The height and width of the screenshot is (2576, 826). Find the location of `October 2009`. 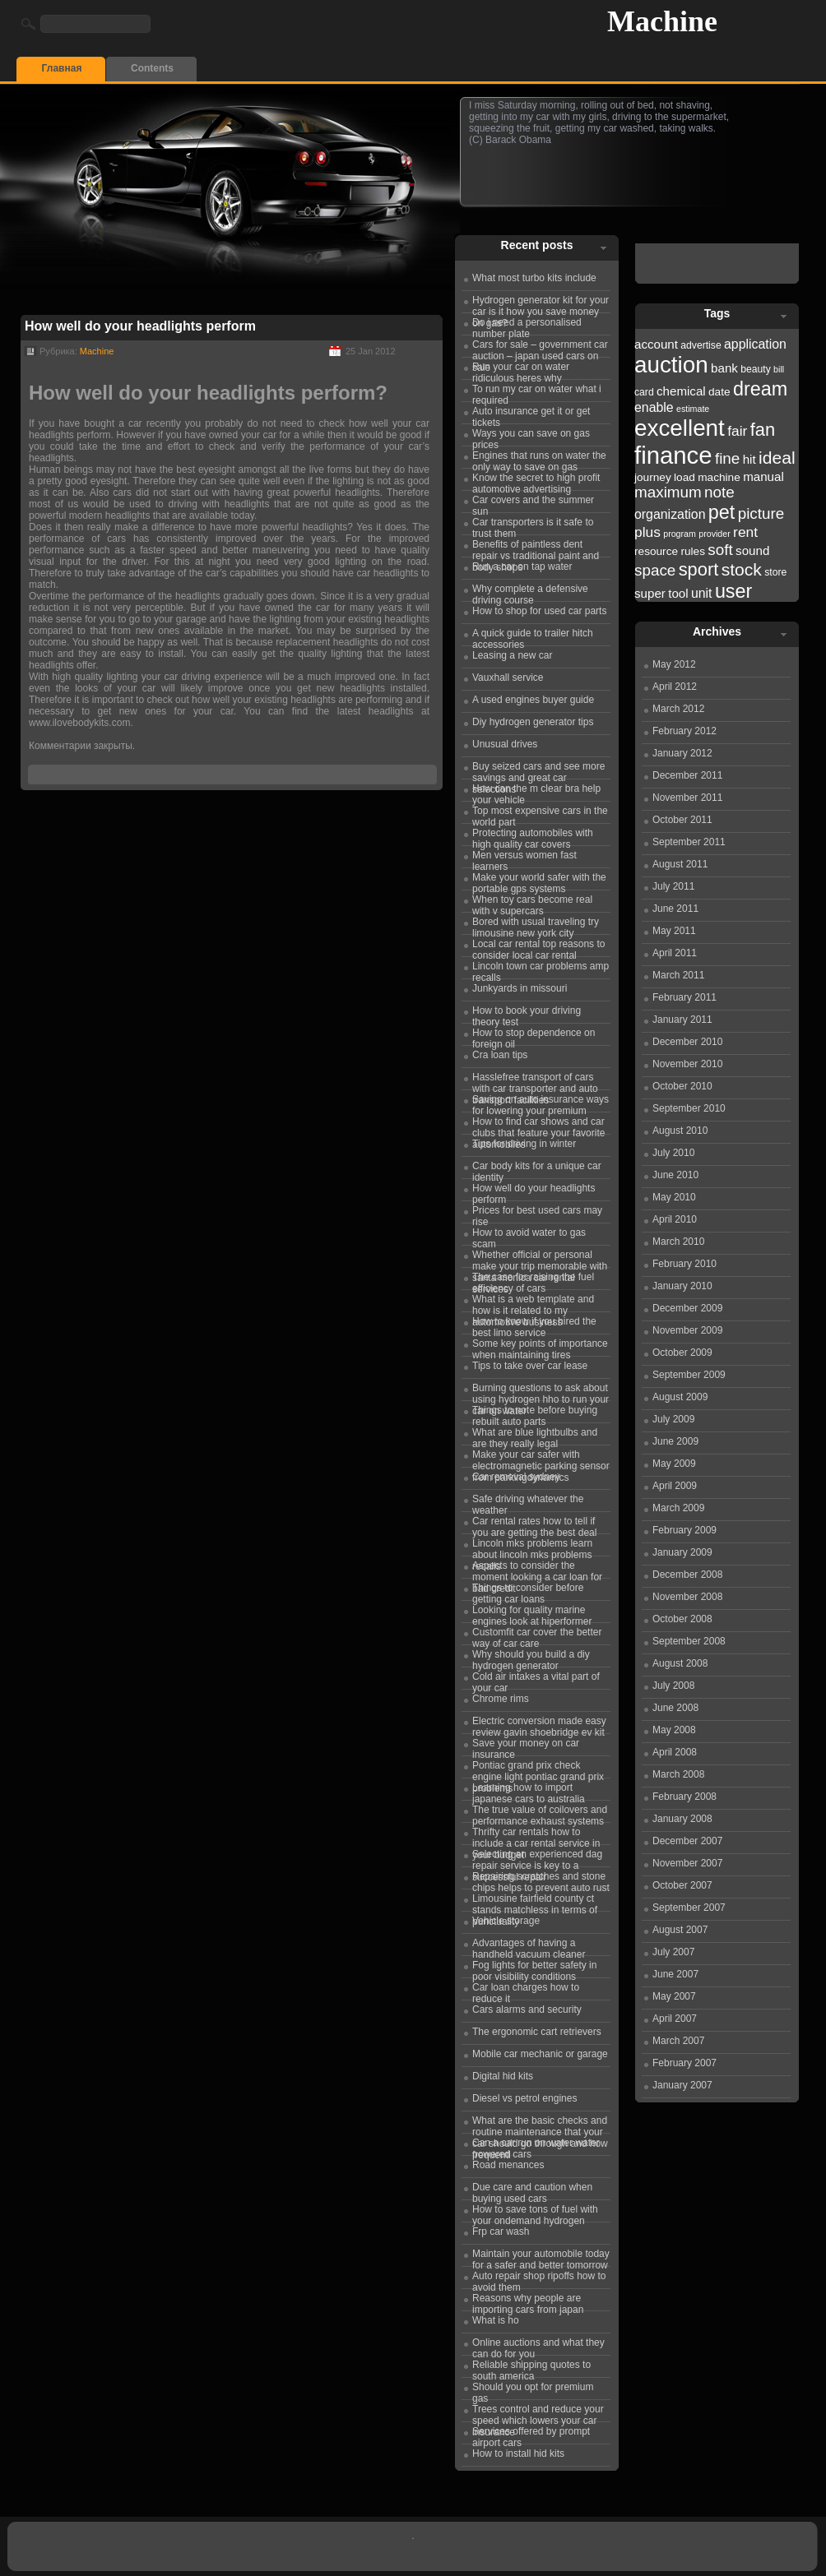

October 2009 is located at coordinates (682, 1352).